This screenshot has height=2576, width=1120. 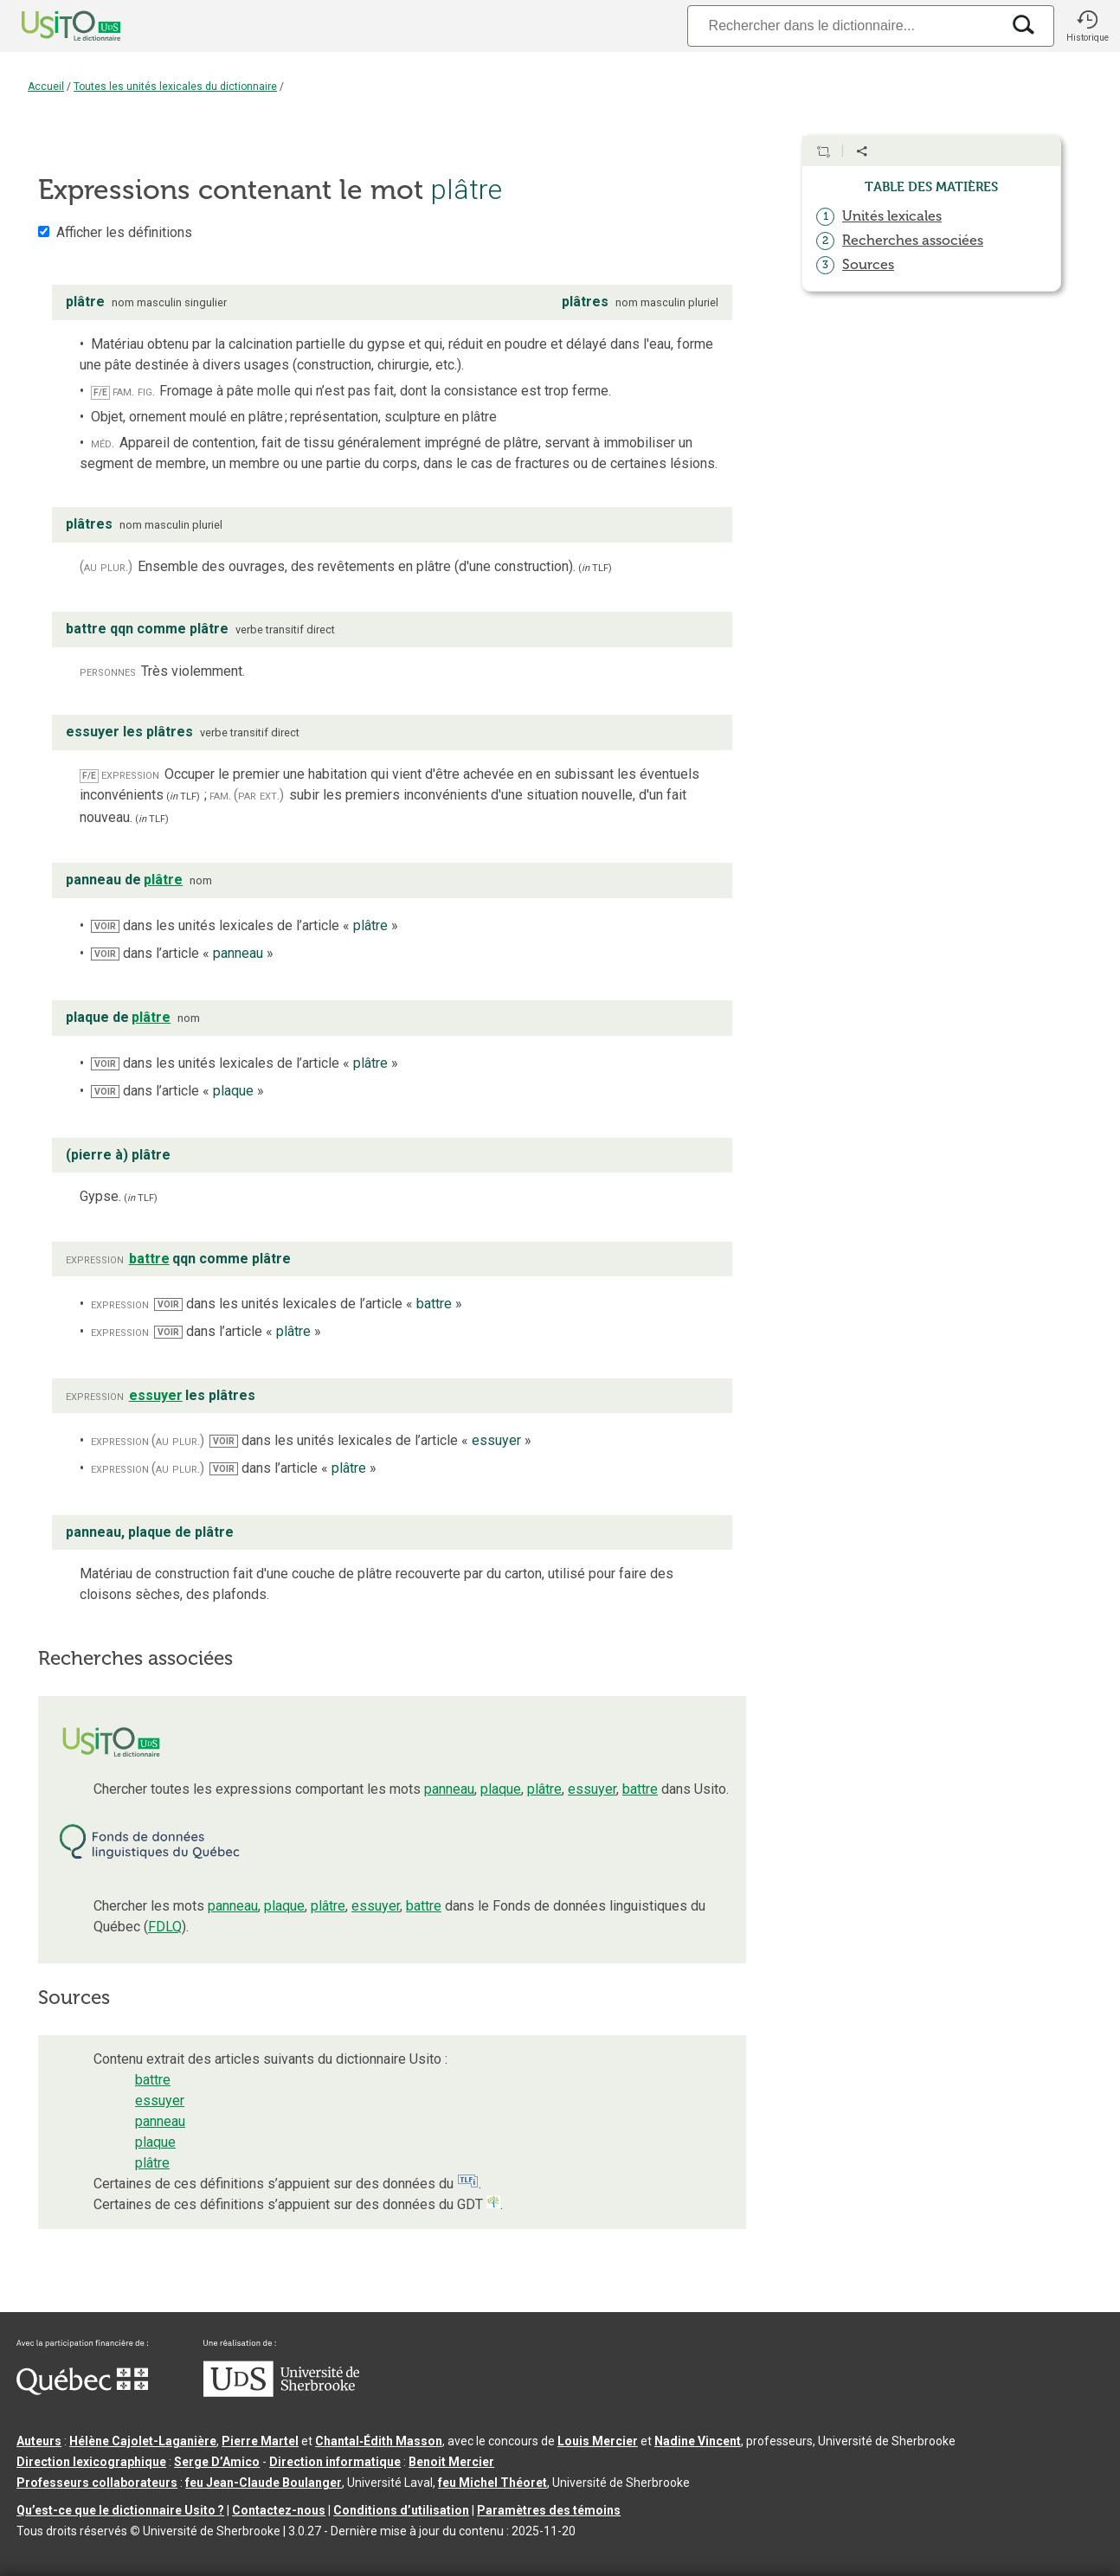 What do you see at coordinates (142, 2441) in the screenshot?
I see `Hélène Cajolet-Laganière` at bounding box center [142, 2441].